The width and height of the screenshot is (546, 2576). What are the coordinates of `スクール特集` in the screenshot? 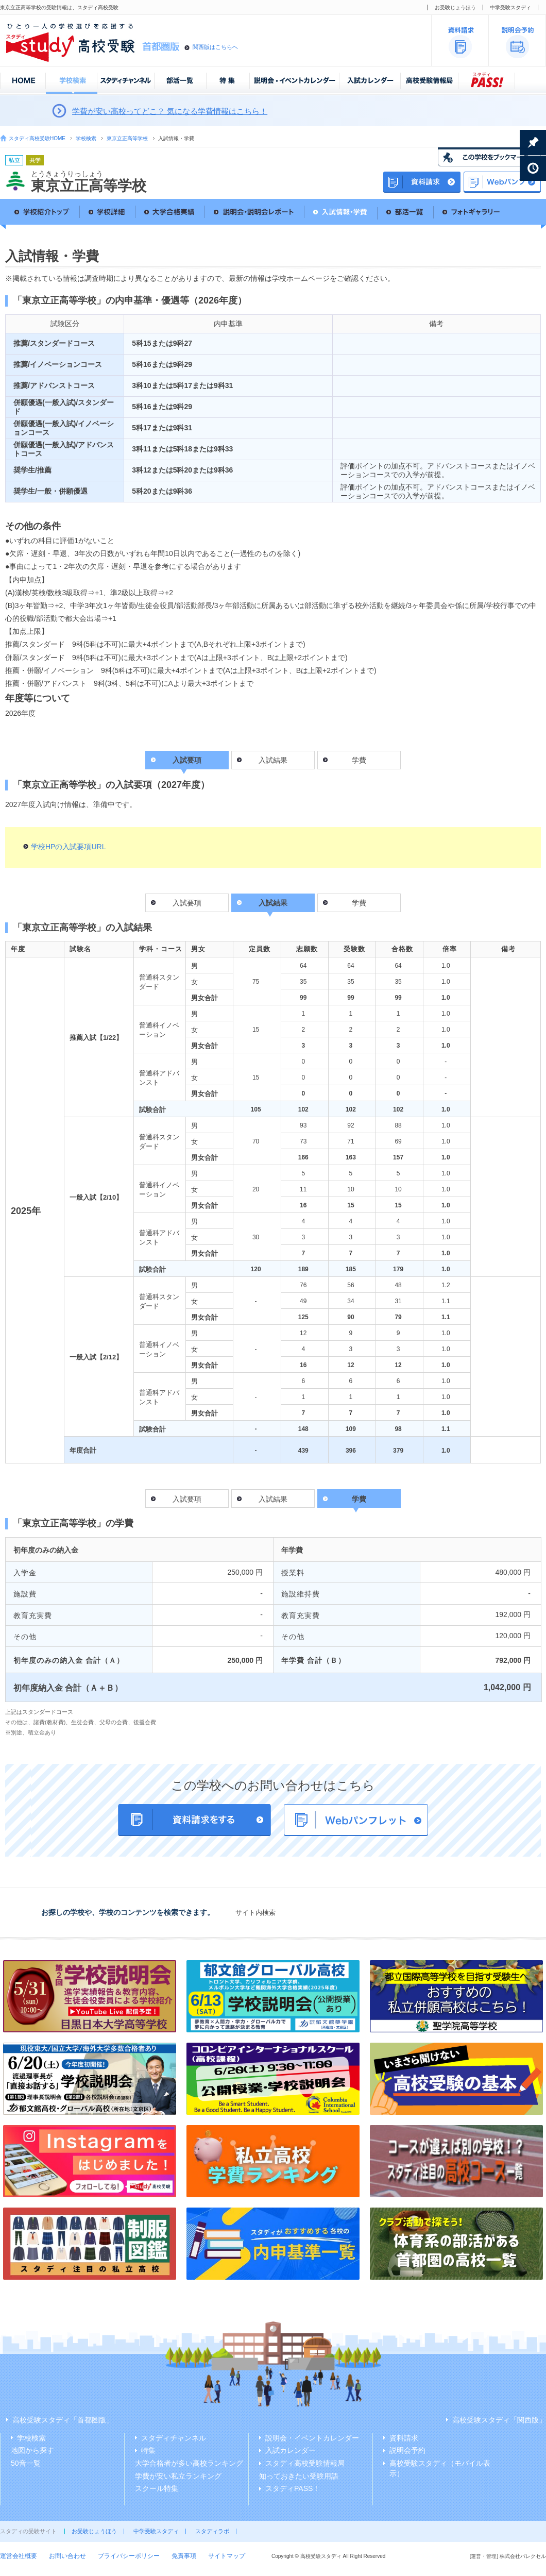 It's located at (156, 2488).